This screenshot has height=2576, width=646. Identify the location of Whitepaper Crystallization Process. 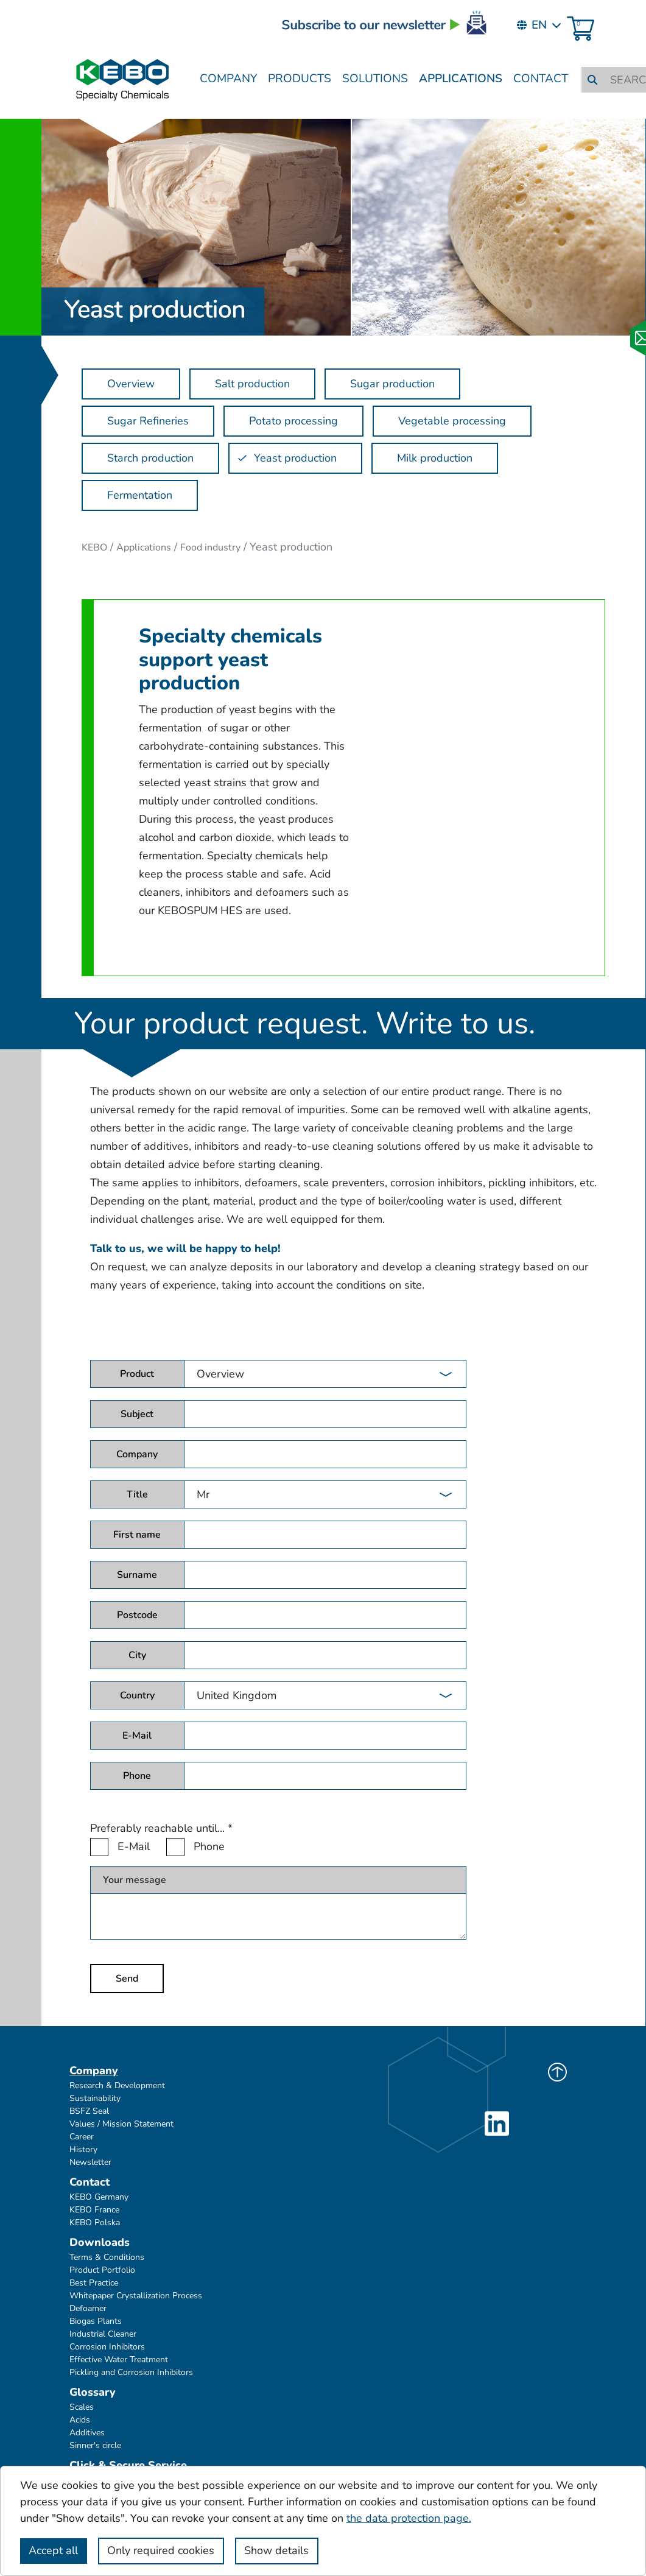
(135, 2295).